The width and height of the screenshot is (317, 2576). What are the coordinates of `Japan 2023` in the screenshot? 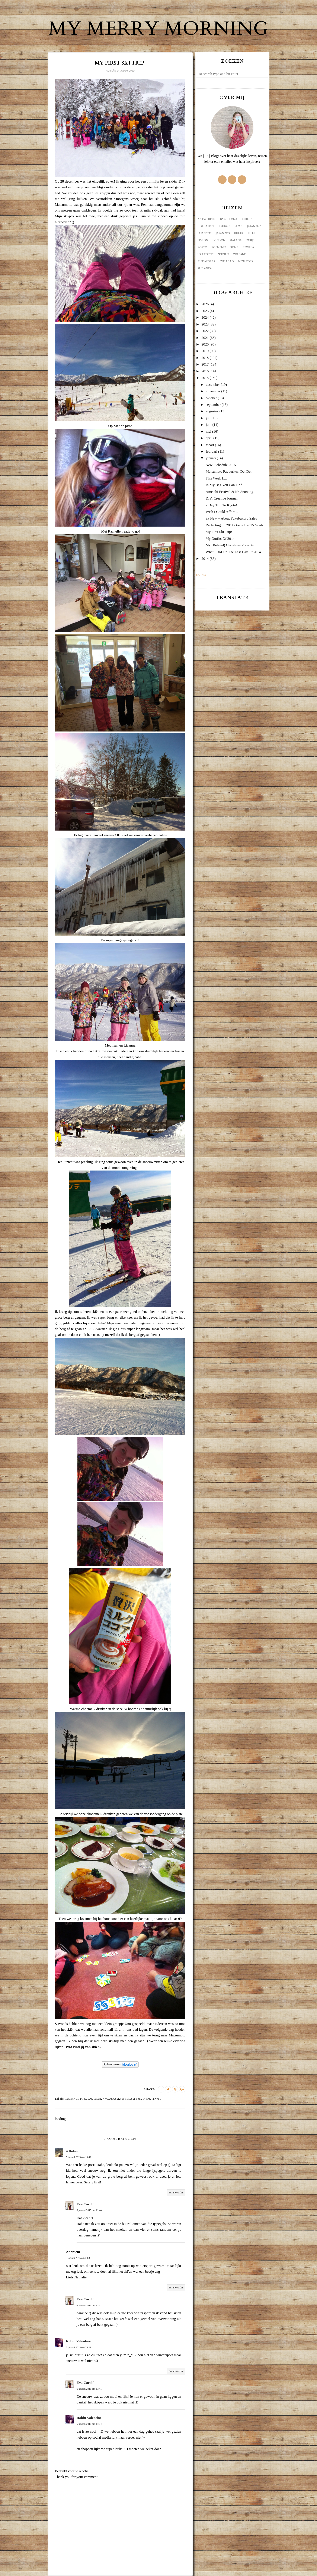 It's located at (223, 233).